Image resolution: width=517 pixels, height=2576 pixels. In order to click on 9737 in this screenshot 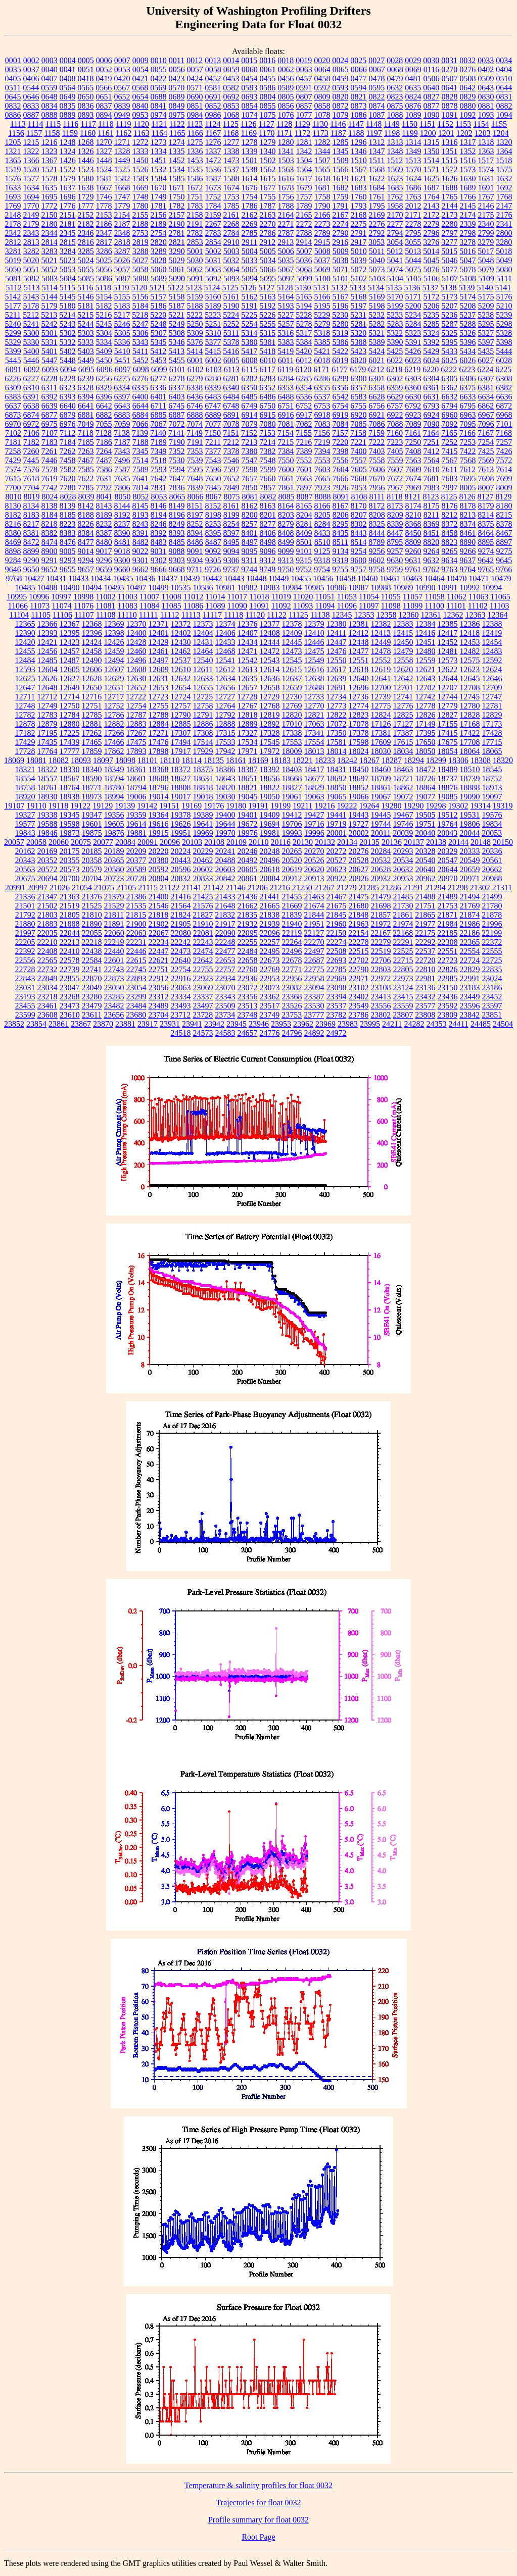, I will do `click(231, 569)`.